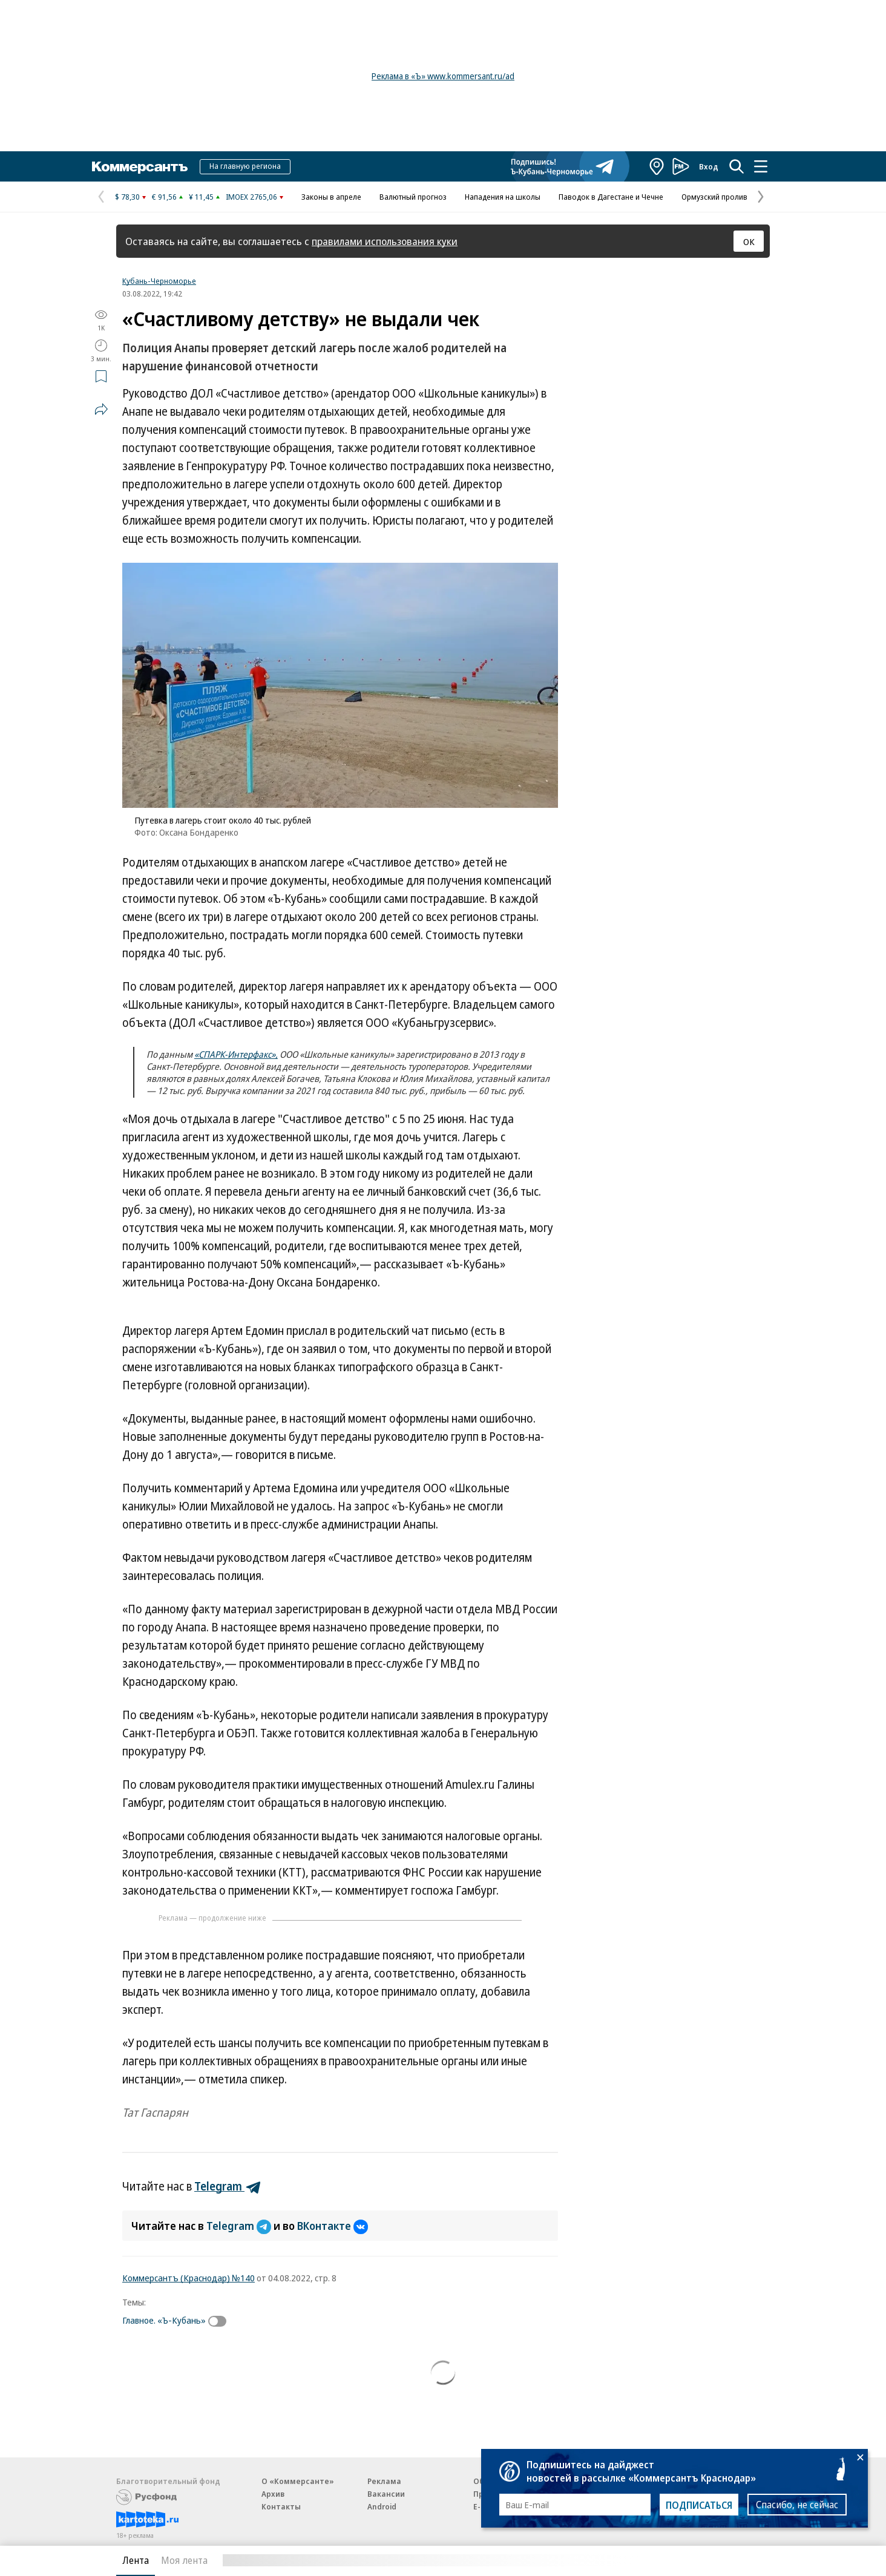  I want to click on Нападения на школы, so click(502, 196).